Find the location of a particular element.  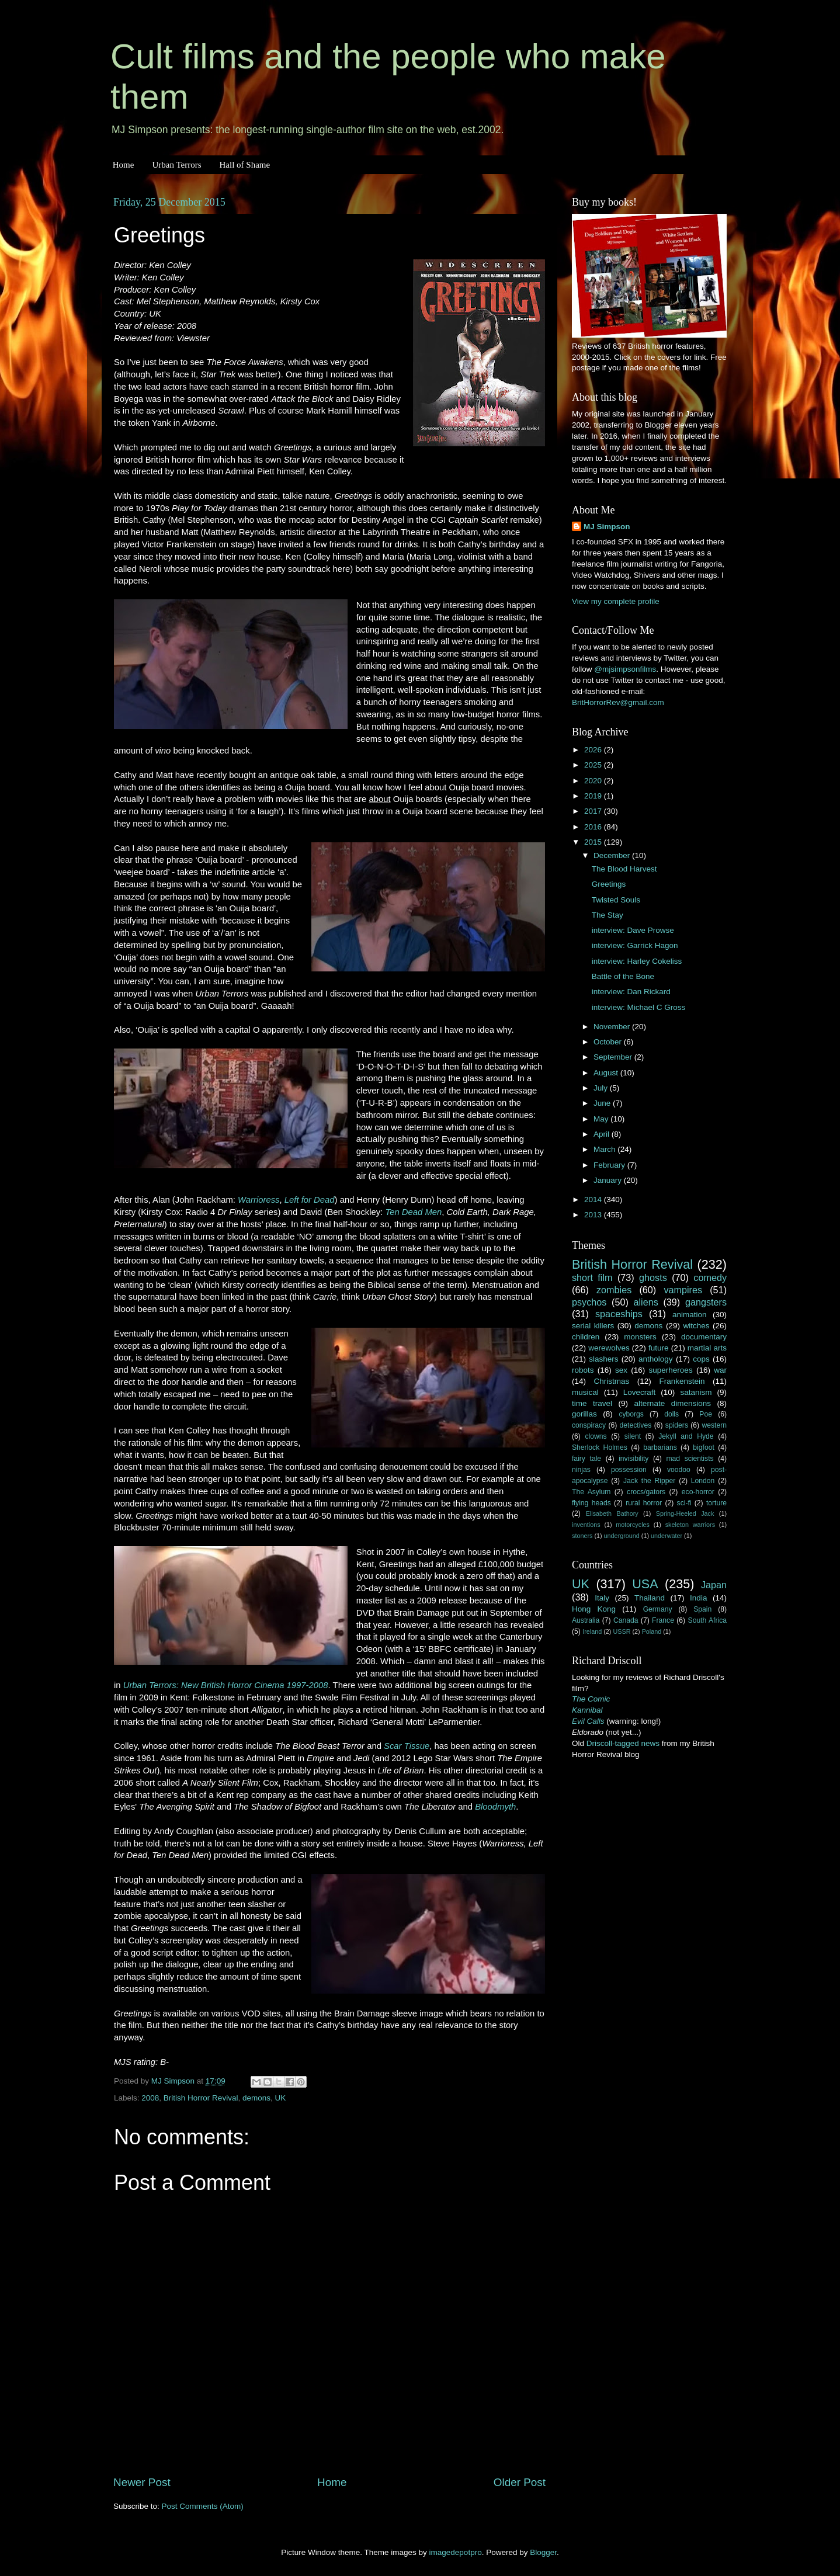

Spring-Heeled Jack is located at coordinates (685, 1513).